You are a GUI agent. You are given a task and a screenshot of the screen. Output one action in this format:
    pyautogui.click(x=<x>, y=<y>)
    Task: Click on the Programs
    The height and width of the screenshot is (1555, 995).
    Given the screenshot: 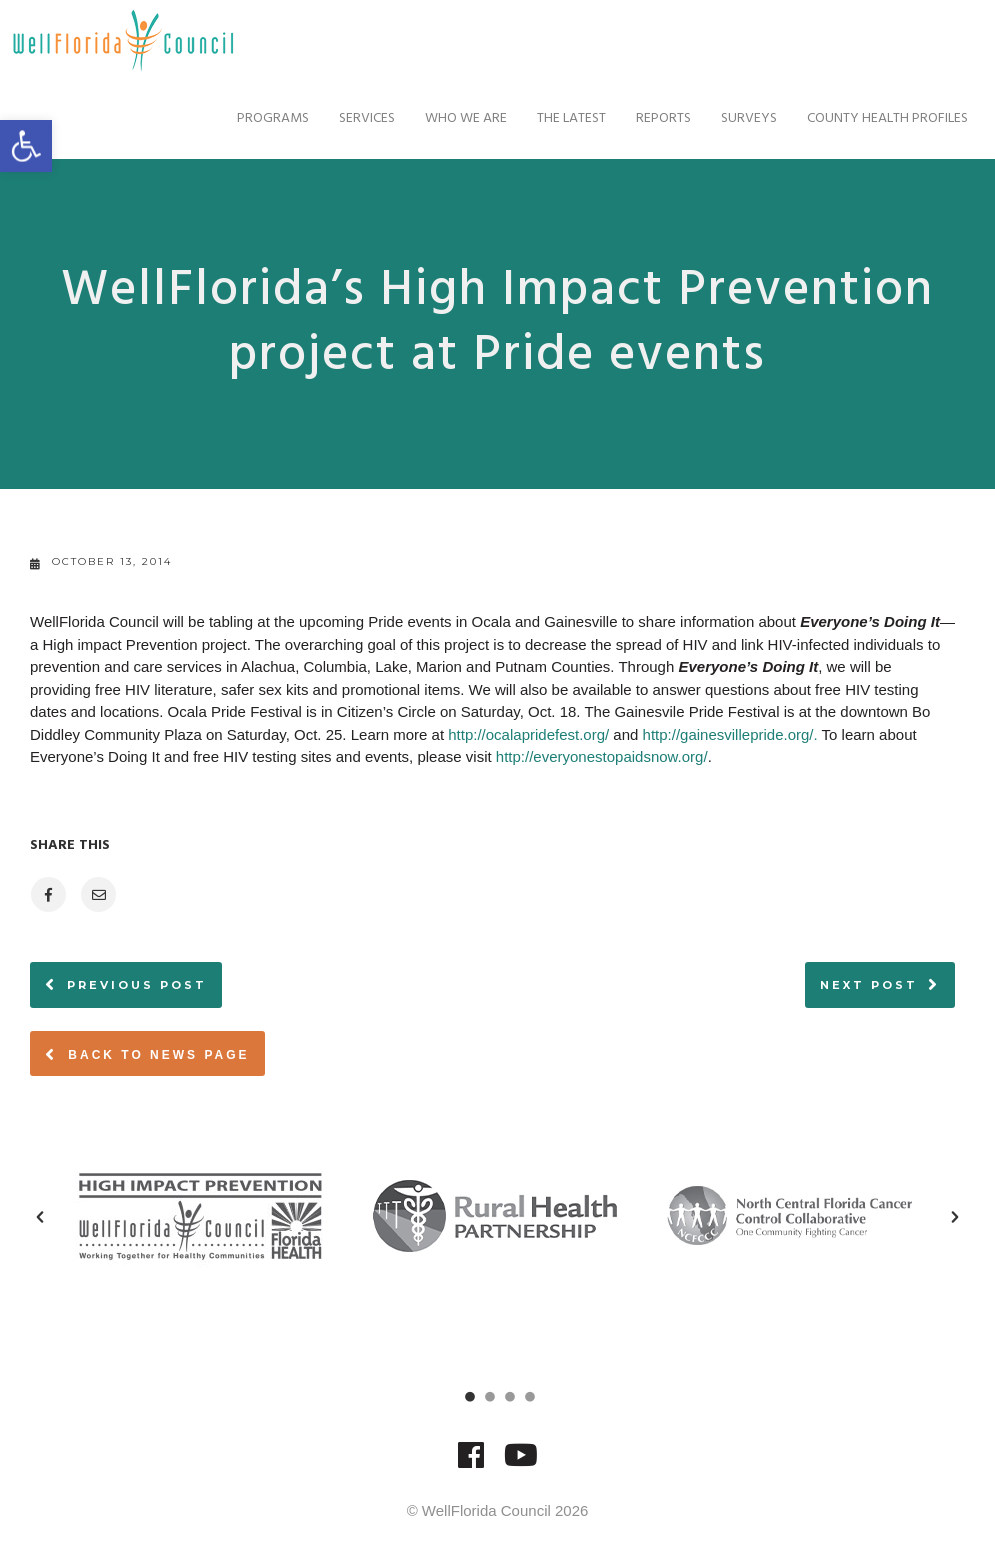 What is the action you would take?
    pyautogui.click(x=255, y=118)
    